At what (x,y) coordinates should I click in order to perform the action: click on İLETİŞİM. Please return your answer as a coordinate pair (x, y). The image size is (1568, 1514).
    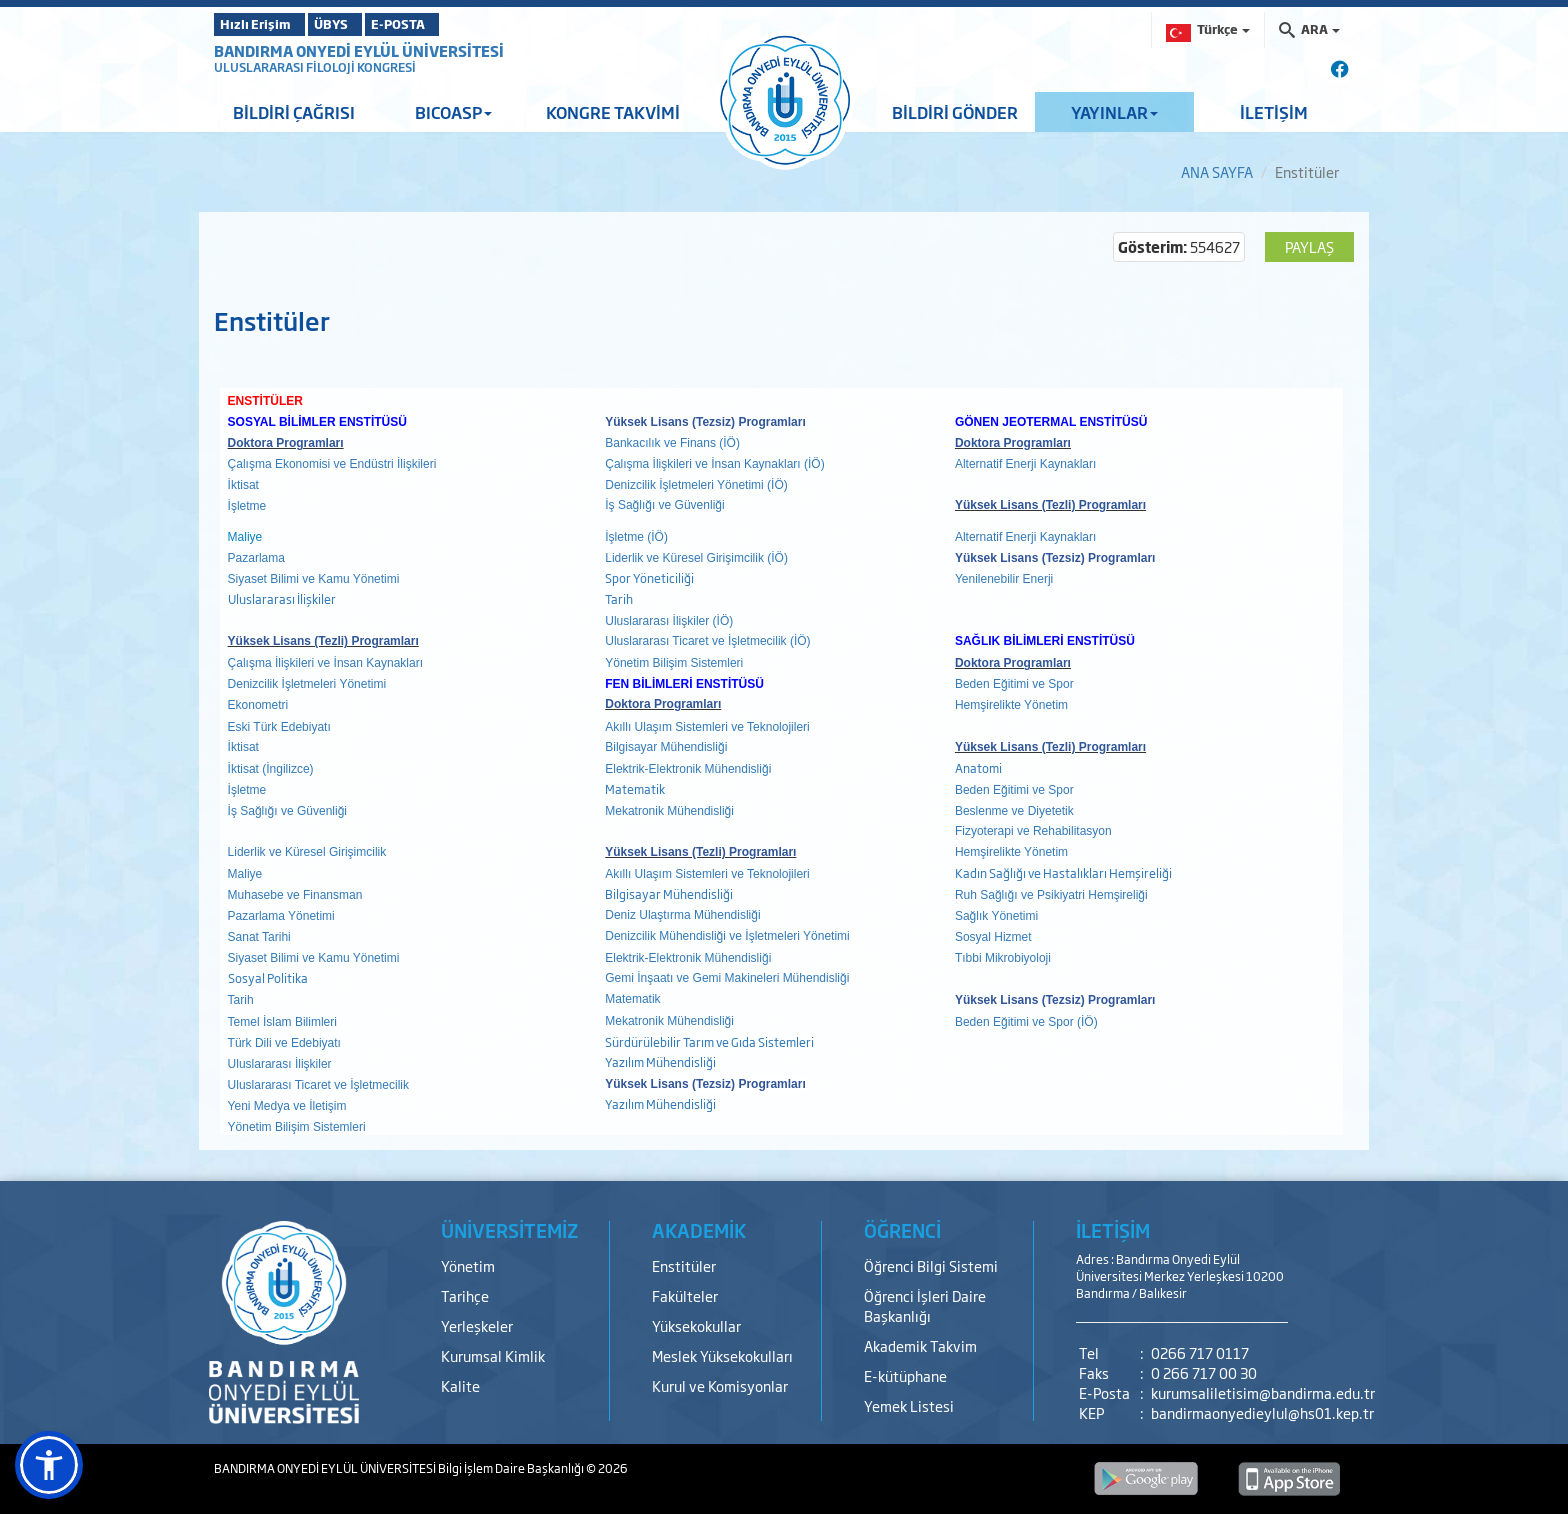
    Looking at the image, I should click on (1274, 112).